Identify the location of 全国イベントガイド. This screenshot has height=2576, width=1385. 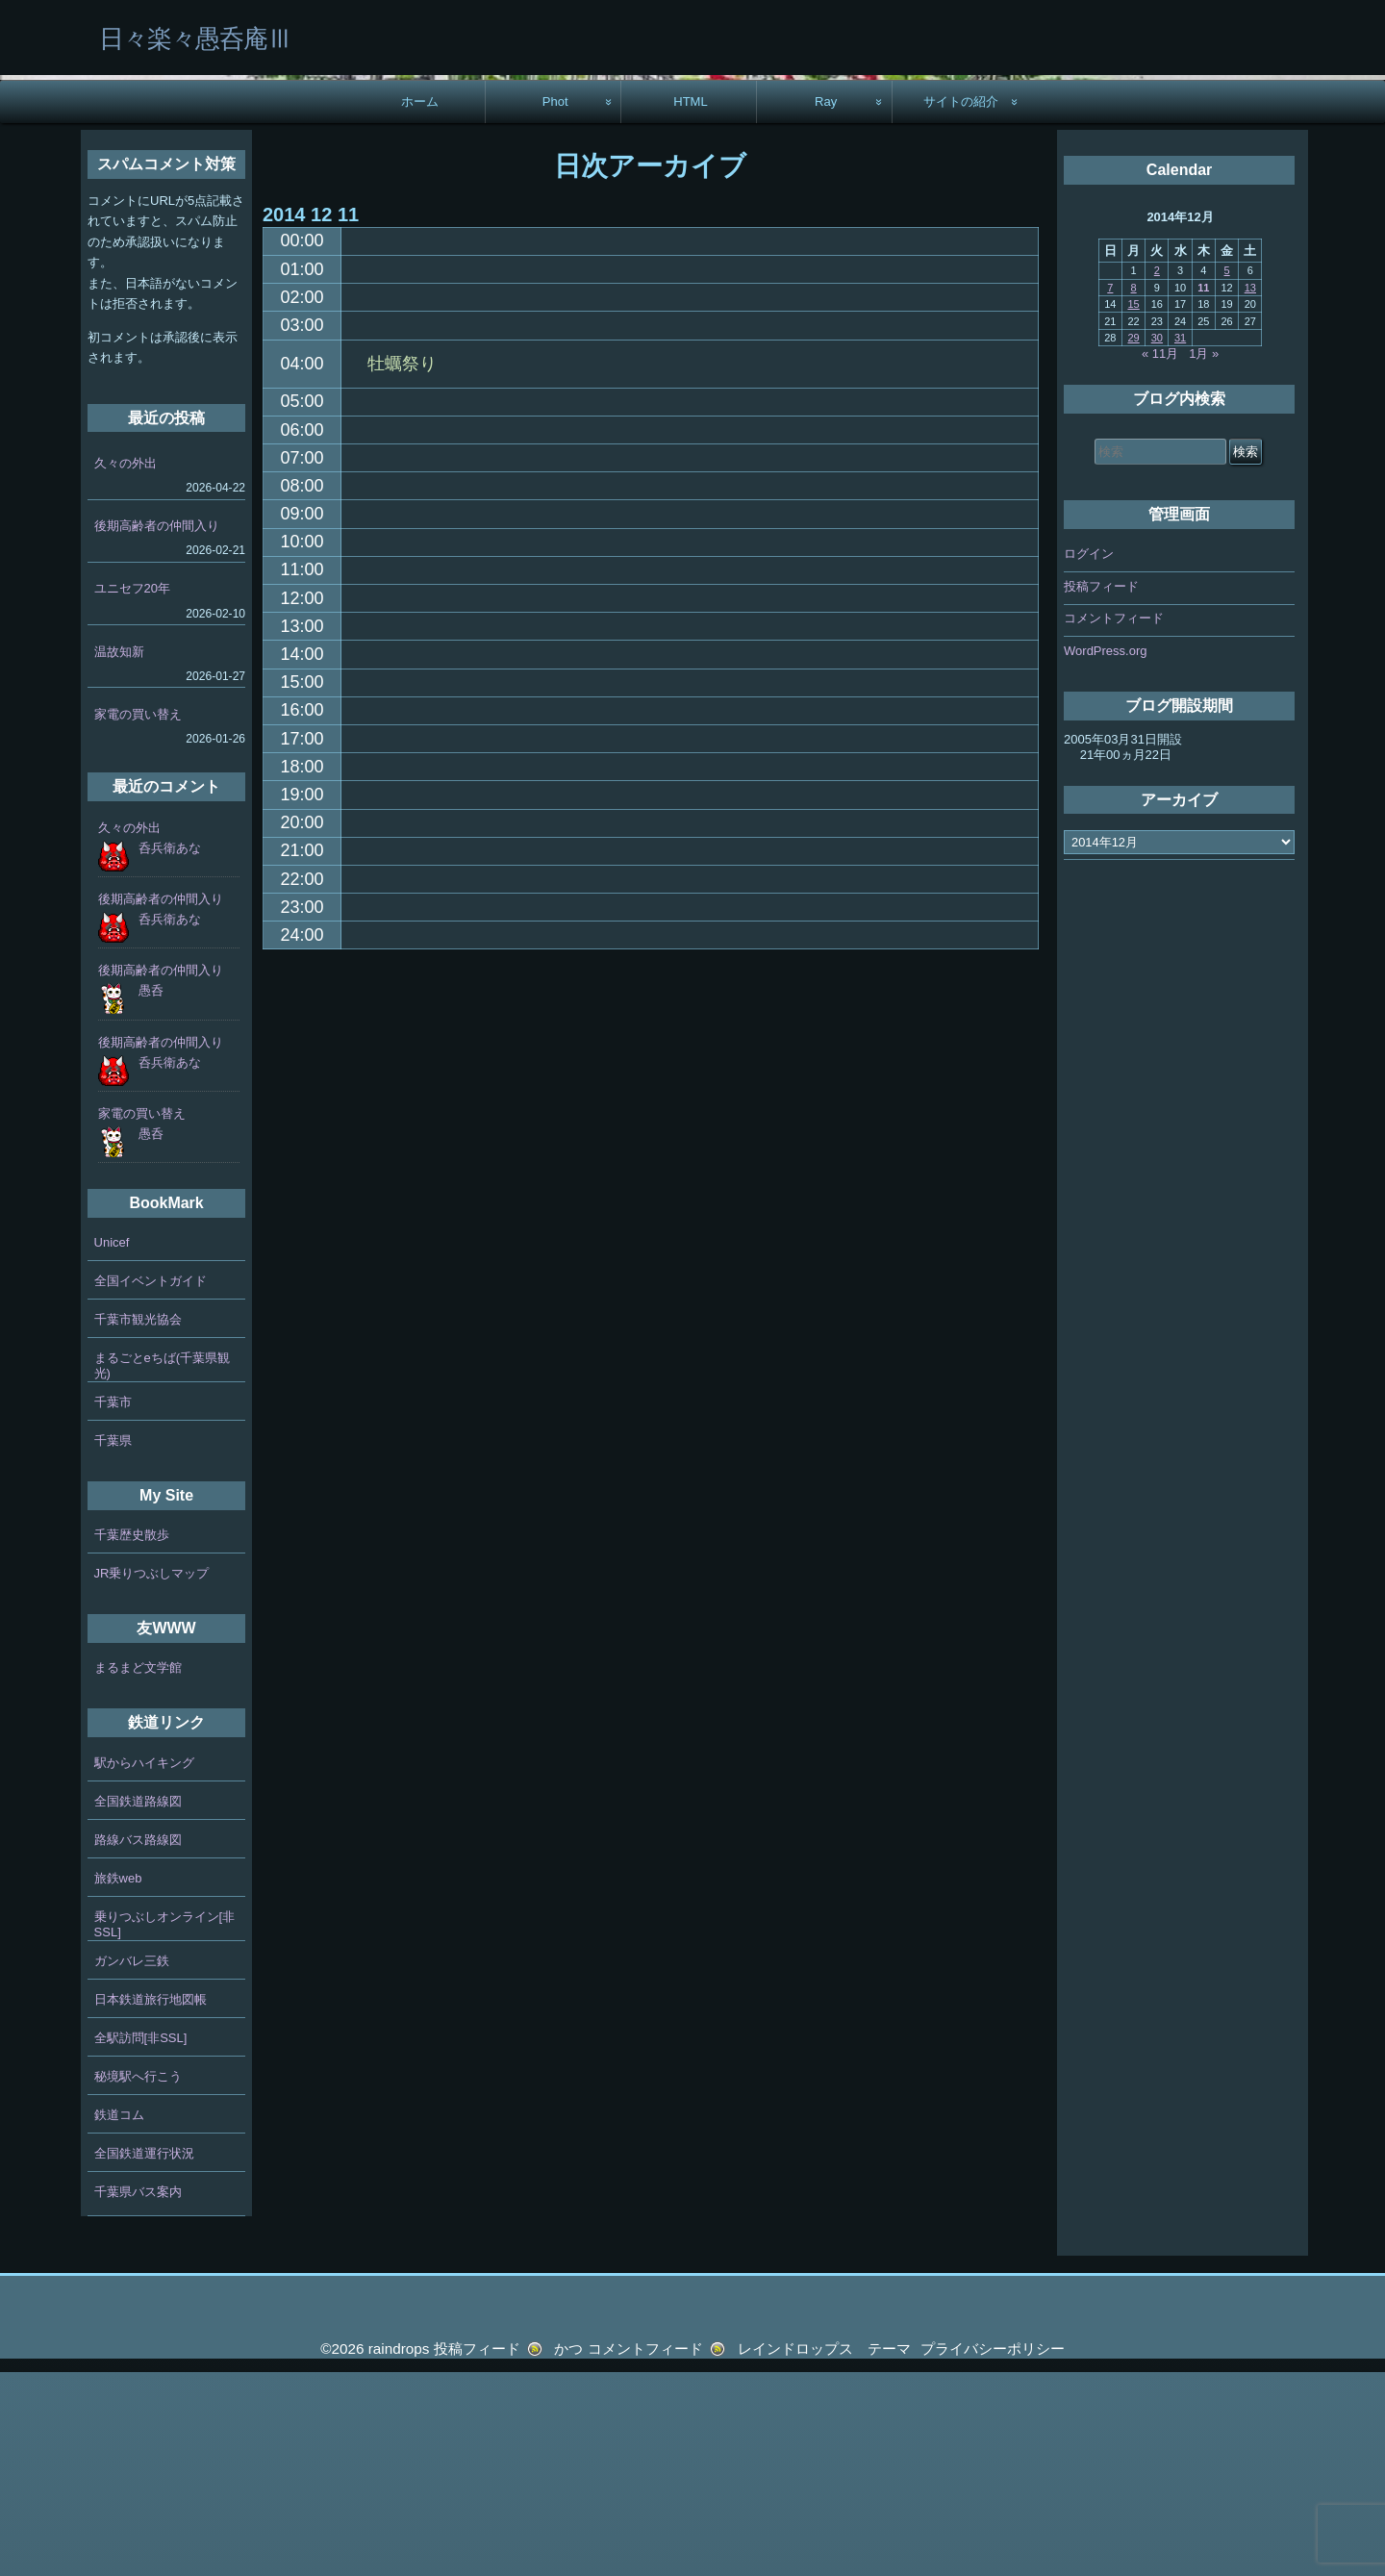
(150, 1484).